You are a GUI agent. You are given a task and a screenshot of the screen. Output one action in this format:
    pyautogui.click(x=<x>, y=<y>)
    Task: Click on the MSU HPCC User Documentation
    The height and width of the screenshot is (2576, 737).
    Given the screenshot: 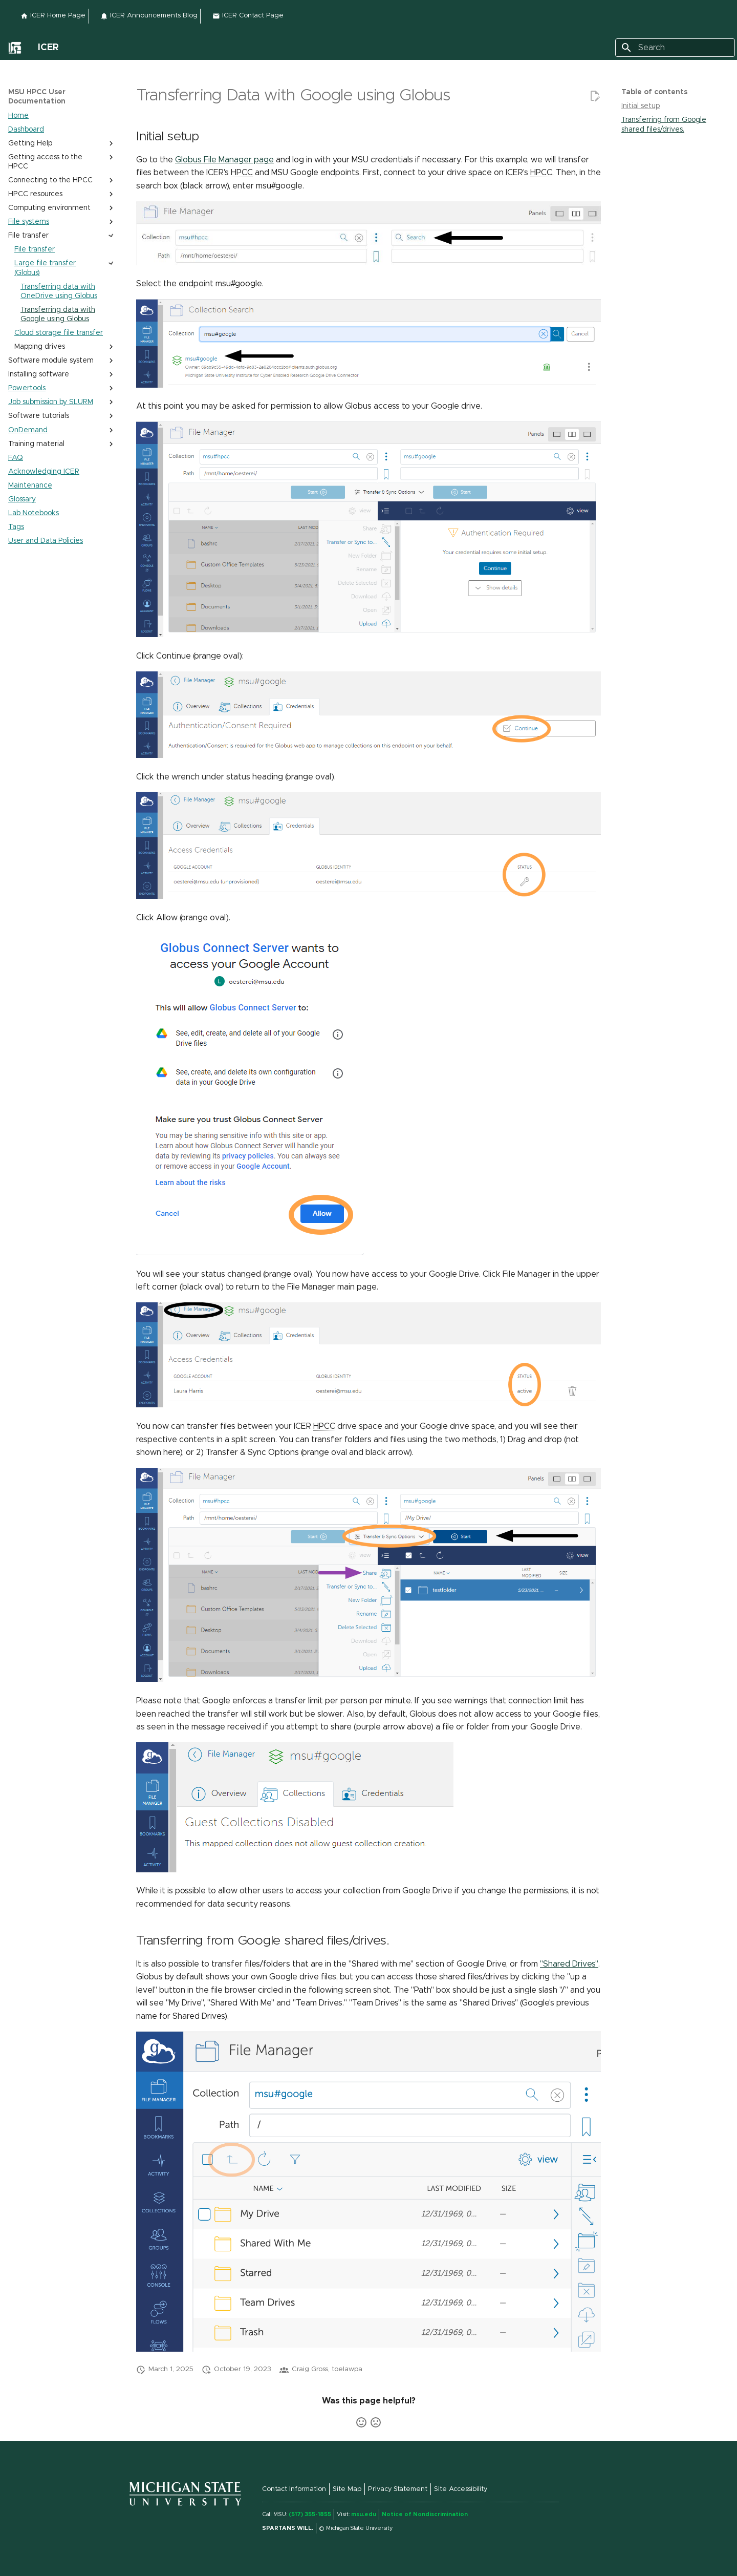 What is the action you would take?
    pyautogui.click(x=37, y=97)
    